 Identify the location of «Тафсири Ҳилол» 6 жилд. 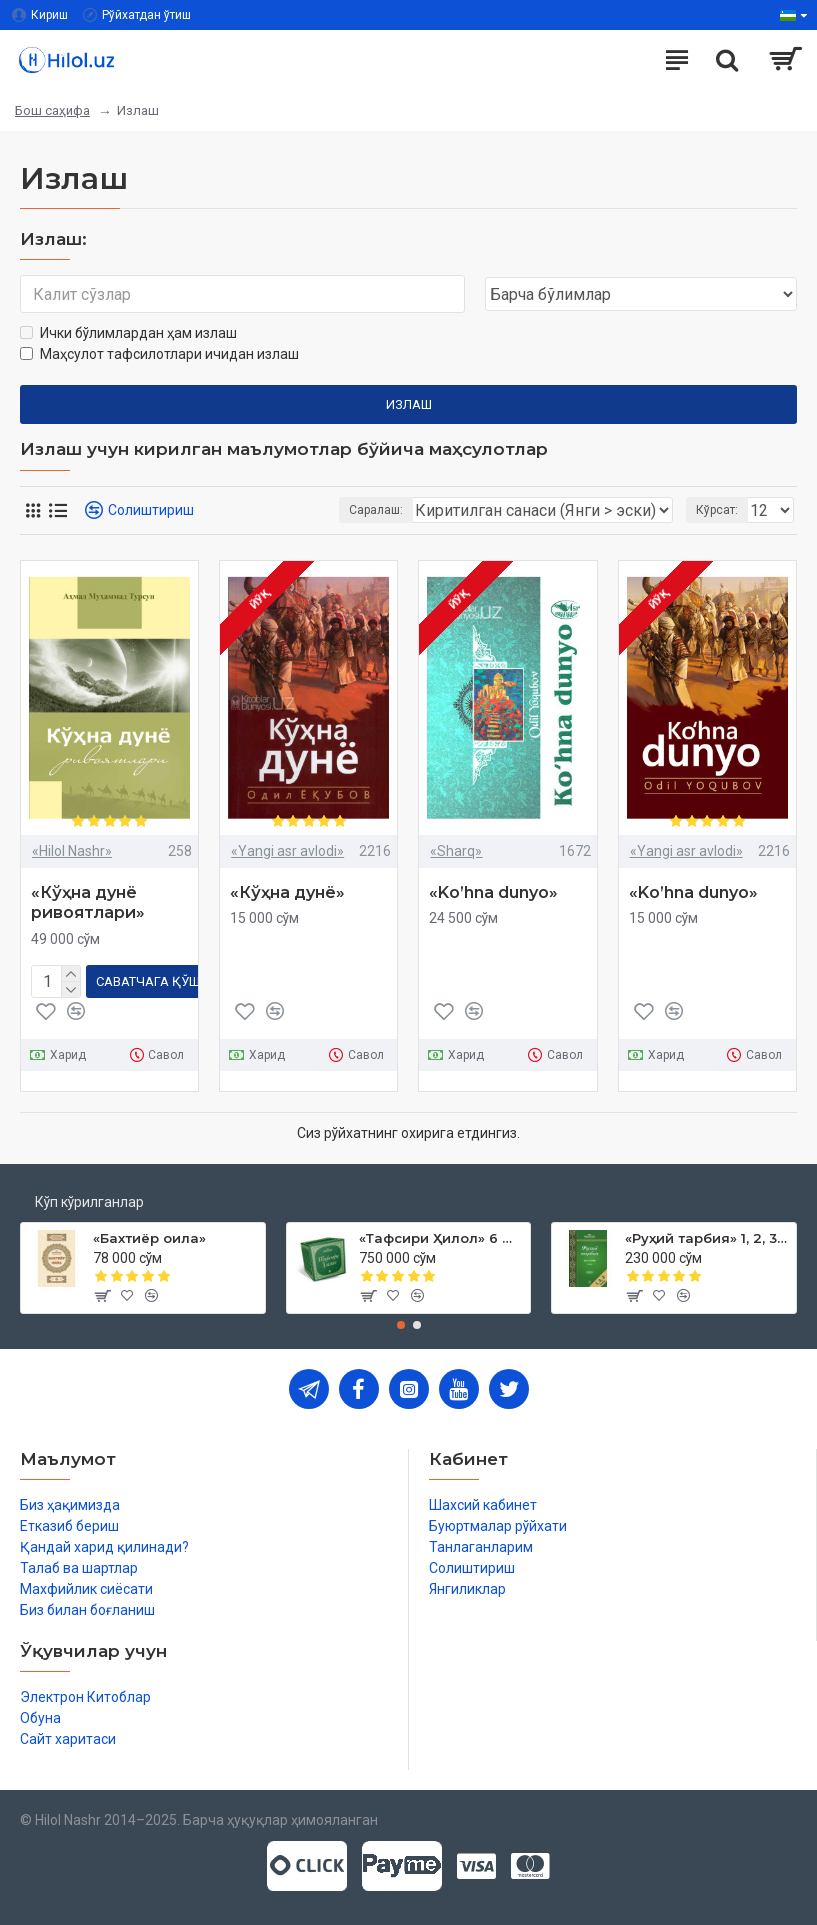
(441, 1238).